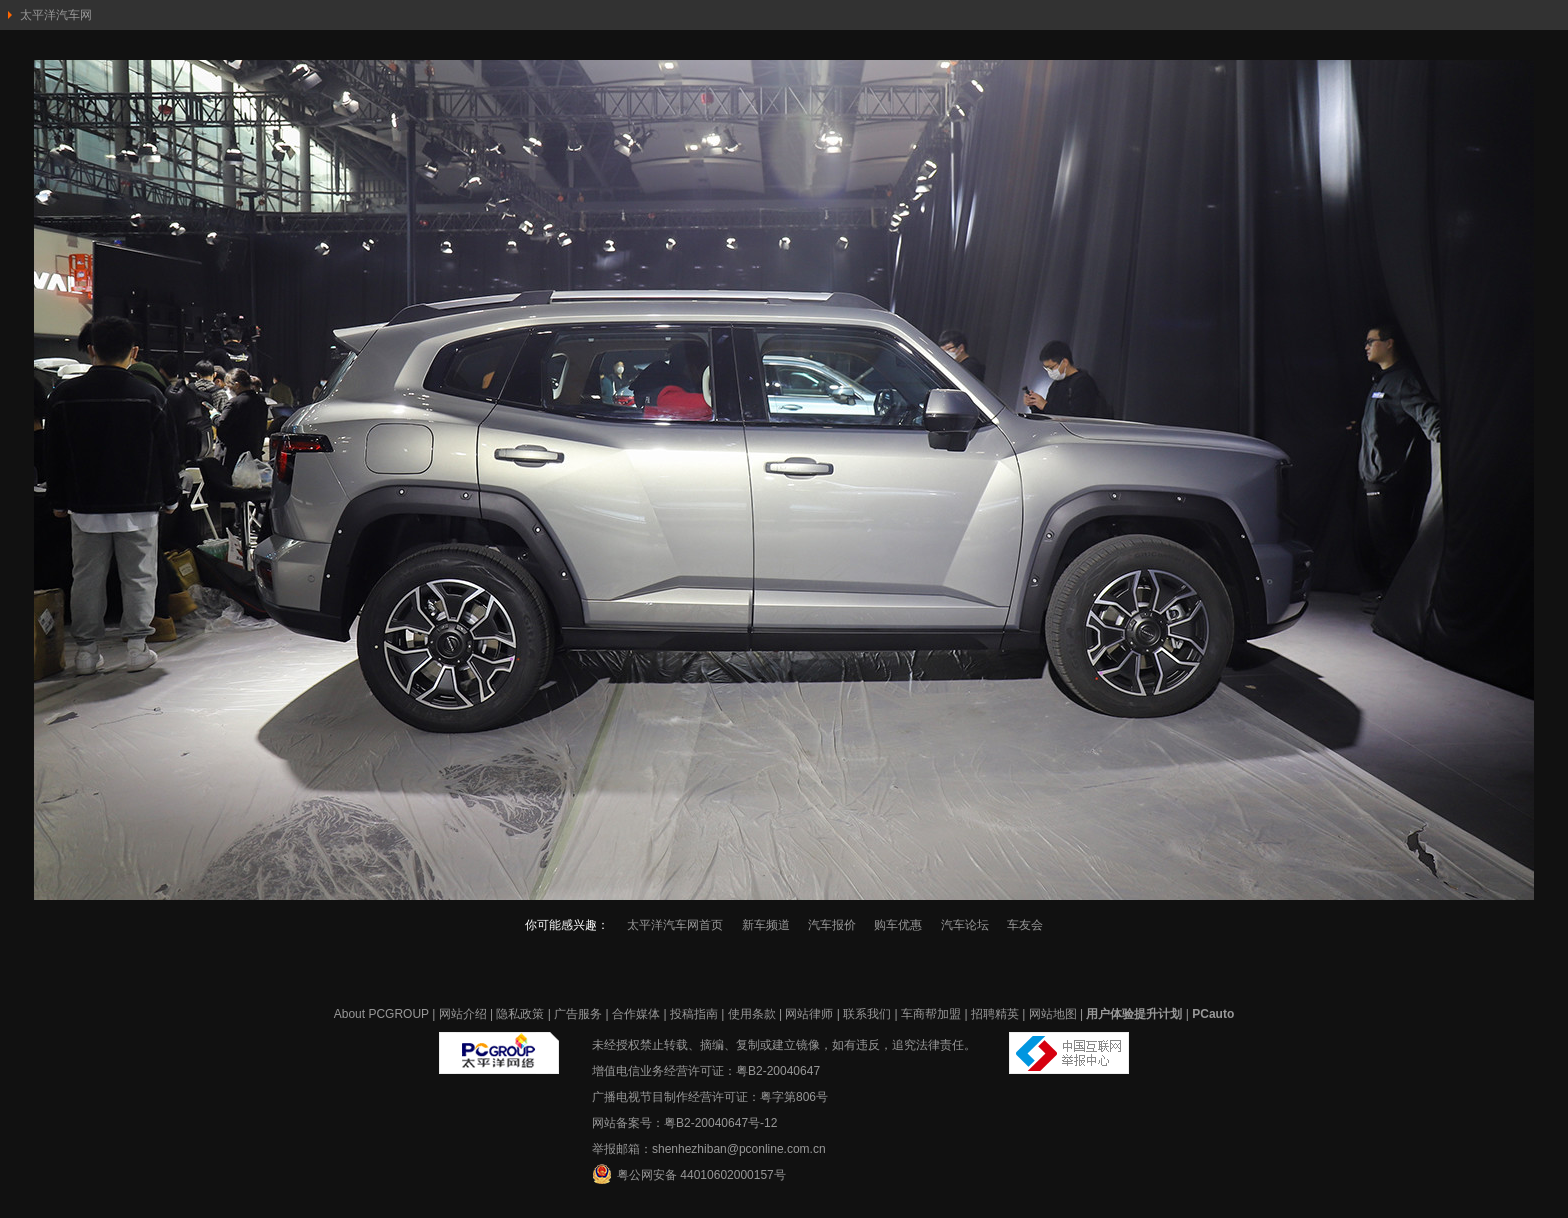 This screenshot has width=1568, height=1218. Describe the element at coordinates (931, 1014) in the screenshot. I see `车商帮加盟` at that location.